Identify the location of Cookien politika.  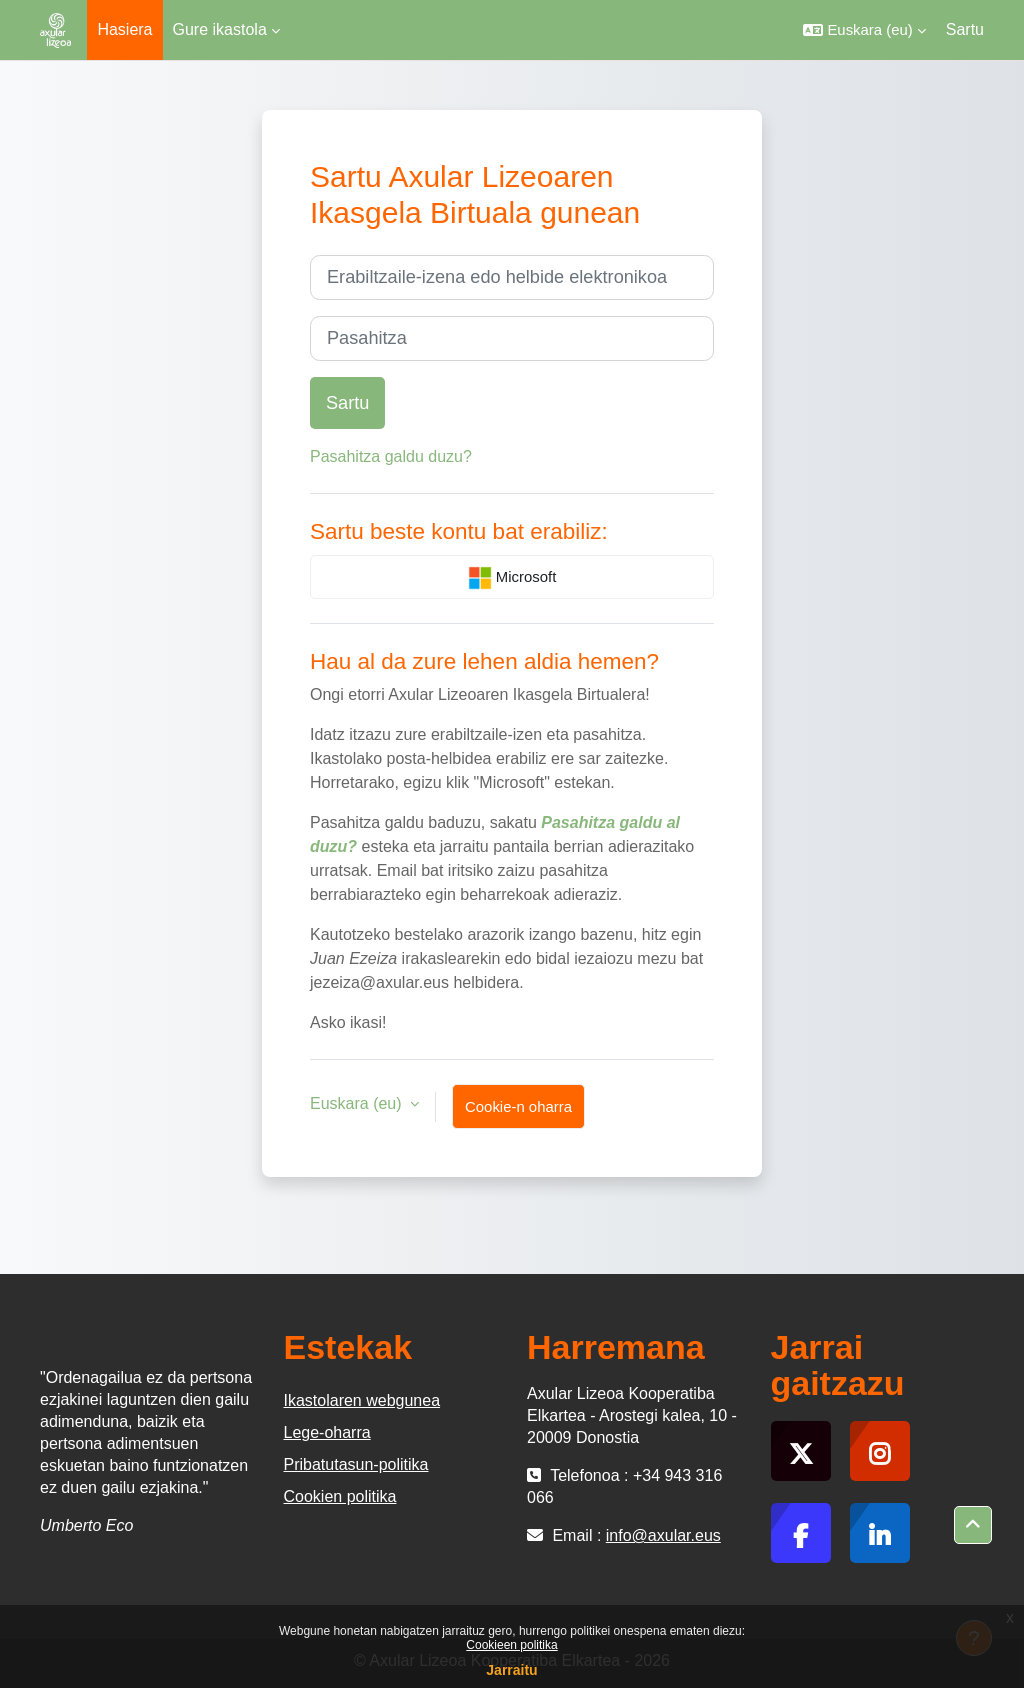
(340, 1496).